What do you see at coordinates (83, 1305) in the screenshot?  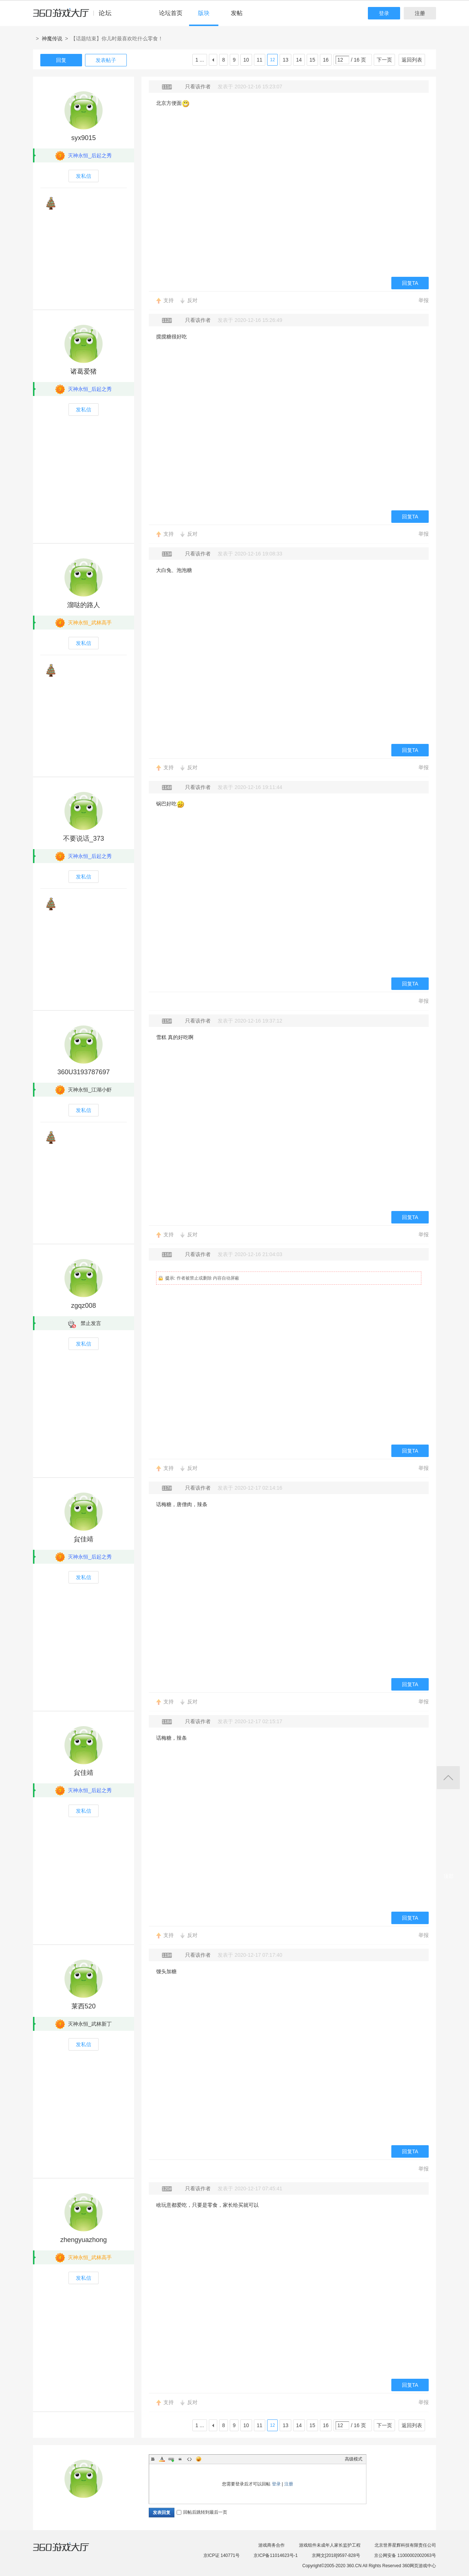 I see `zgqz008` at bounding box center [83, 1305].